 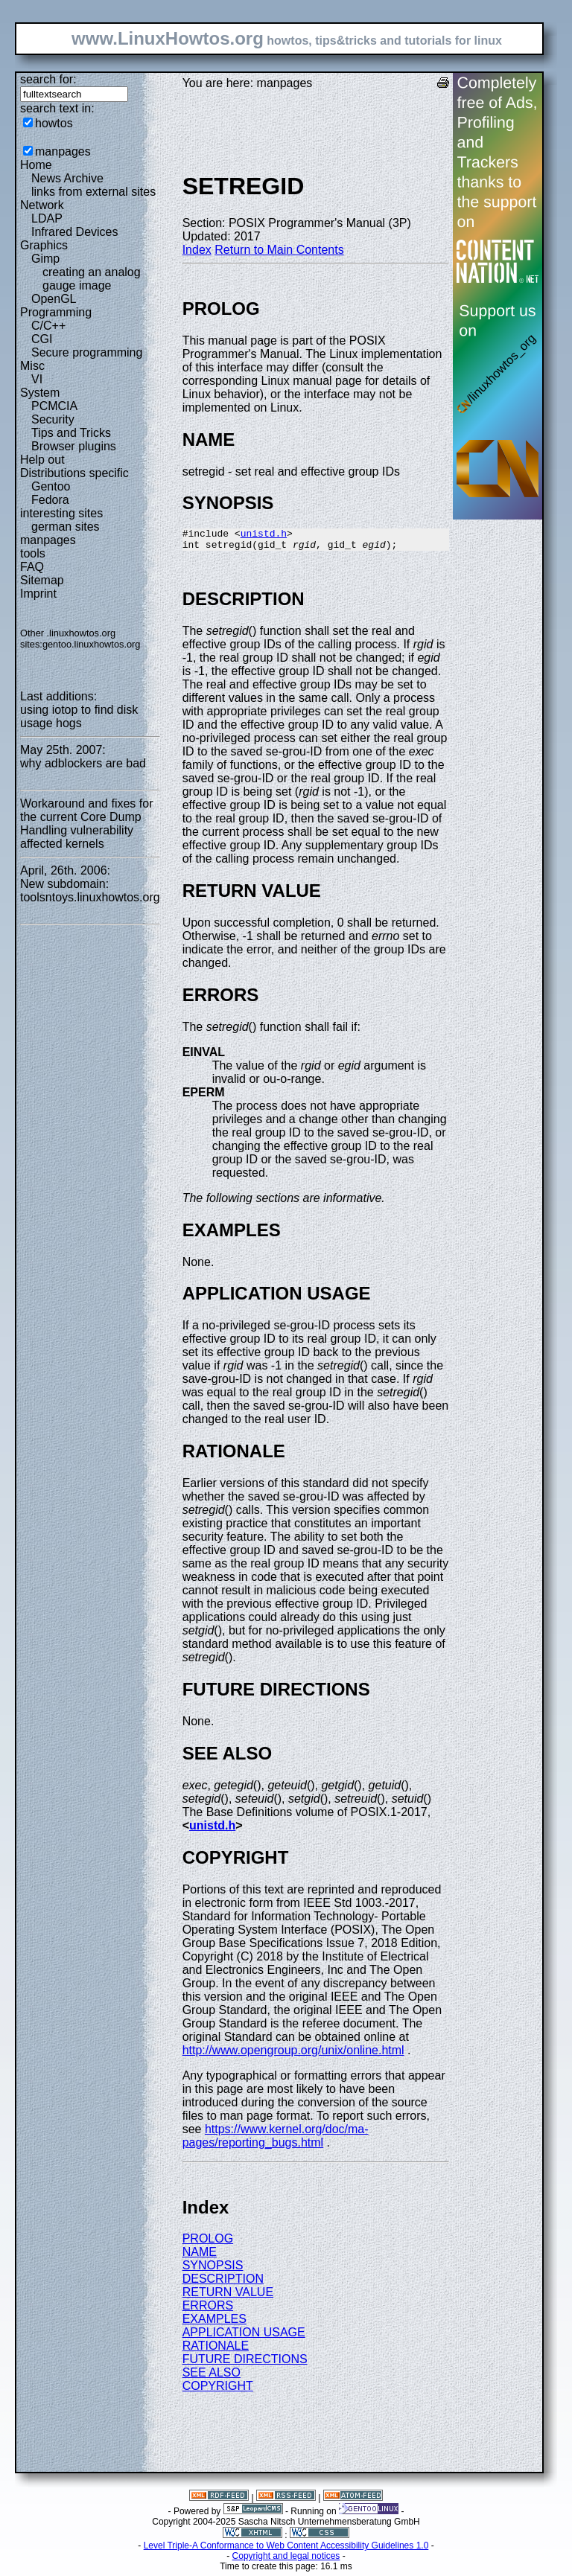 I want to click on Index, so click(x=197, y=249).